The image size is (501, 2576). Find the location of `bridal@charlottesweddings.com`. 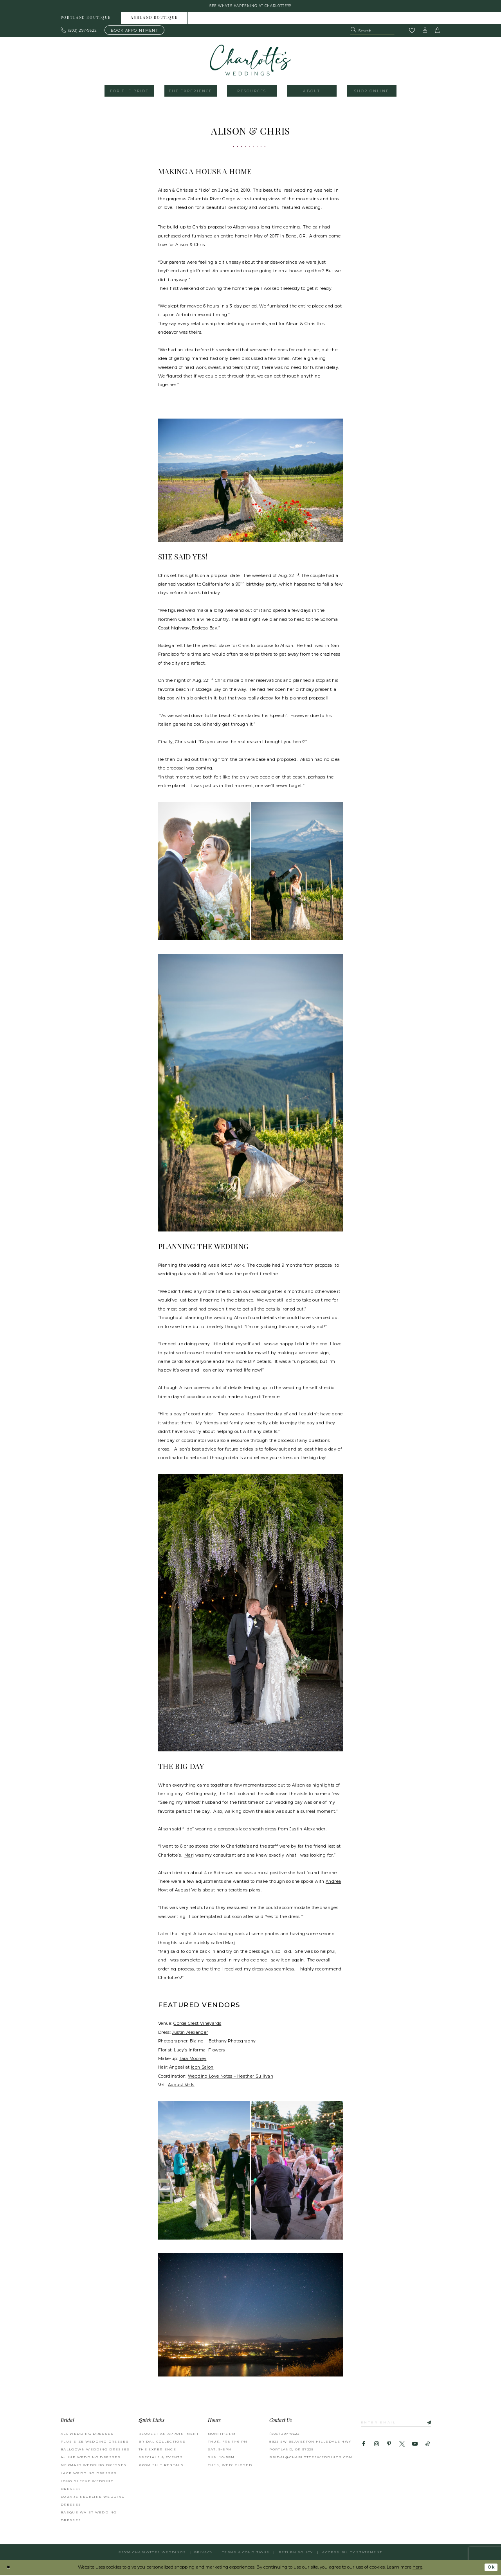

bridal@charlottesweddings.com is located at coordinates (311, 2458).